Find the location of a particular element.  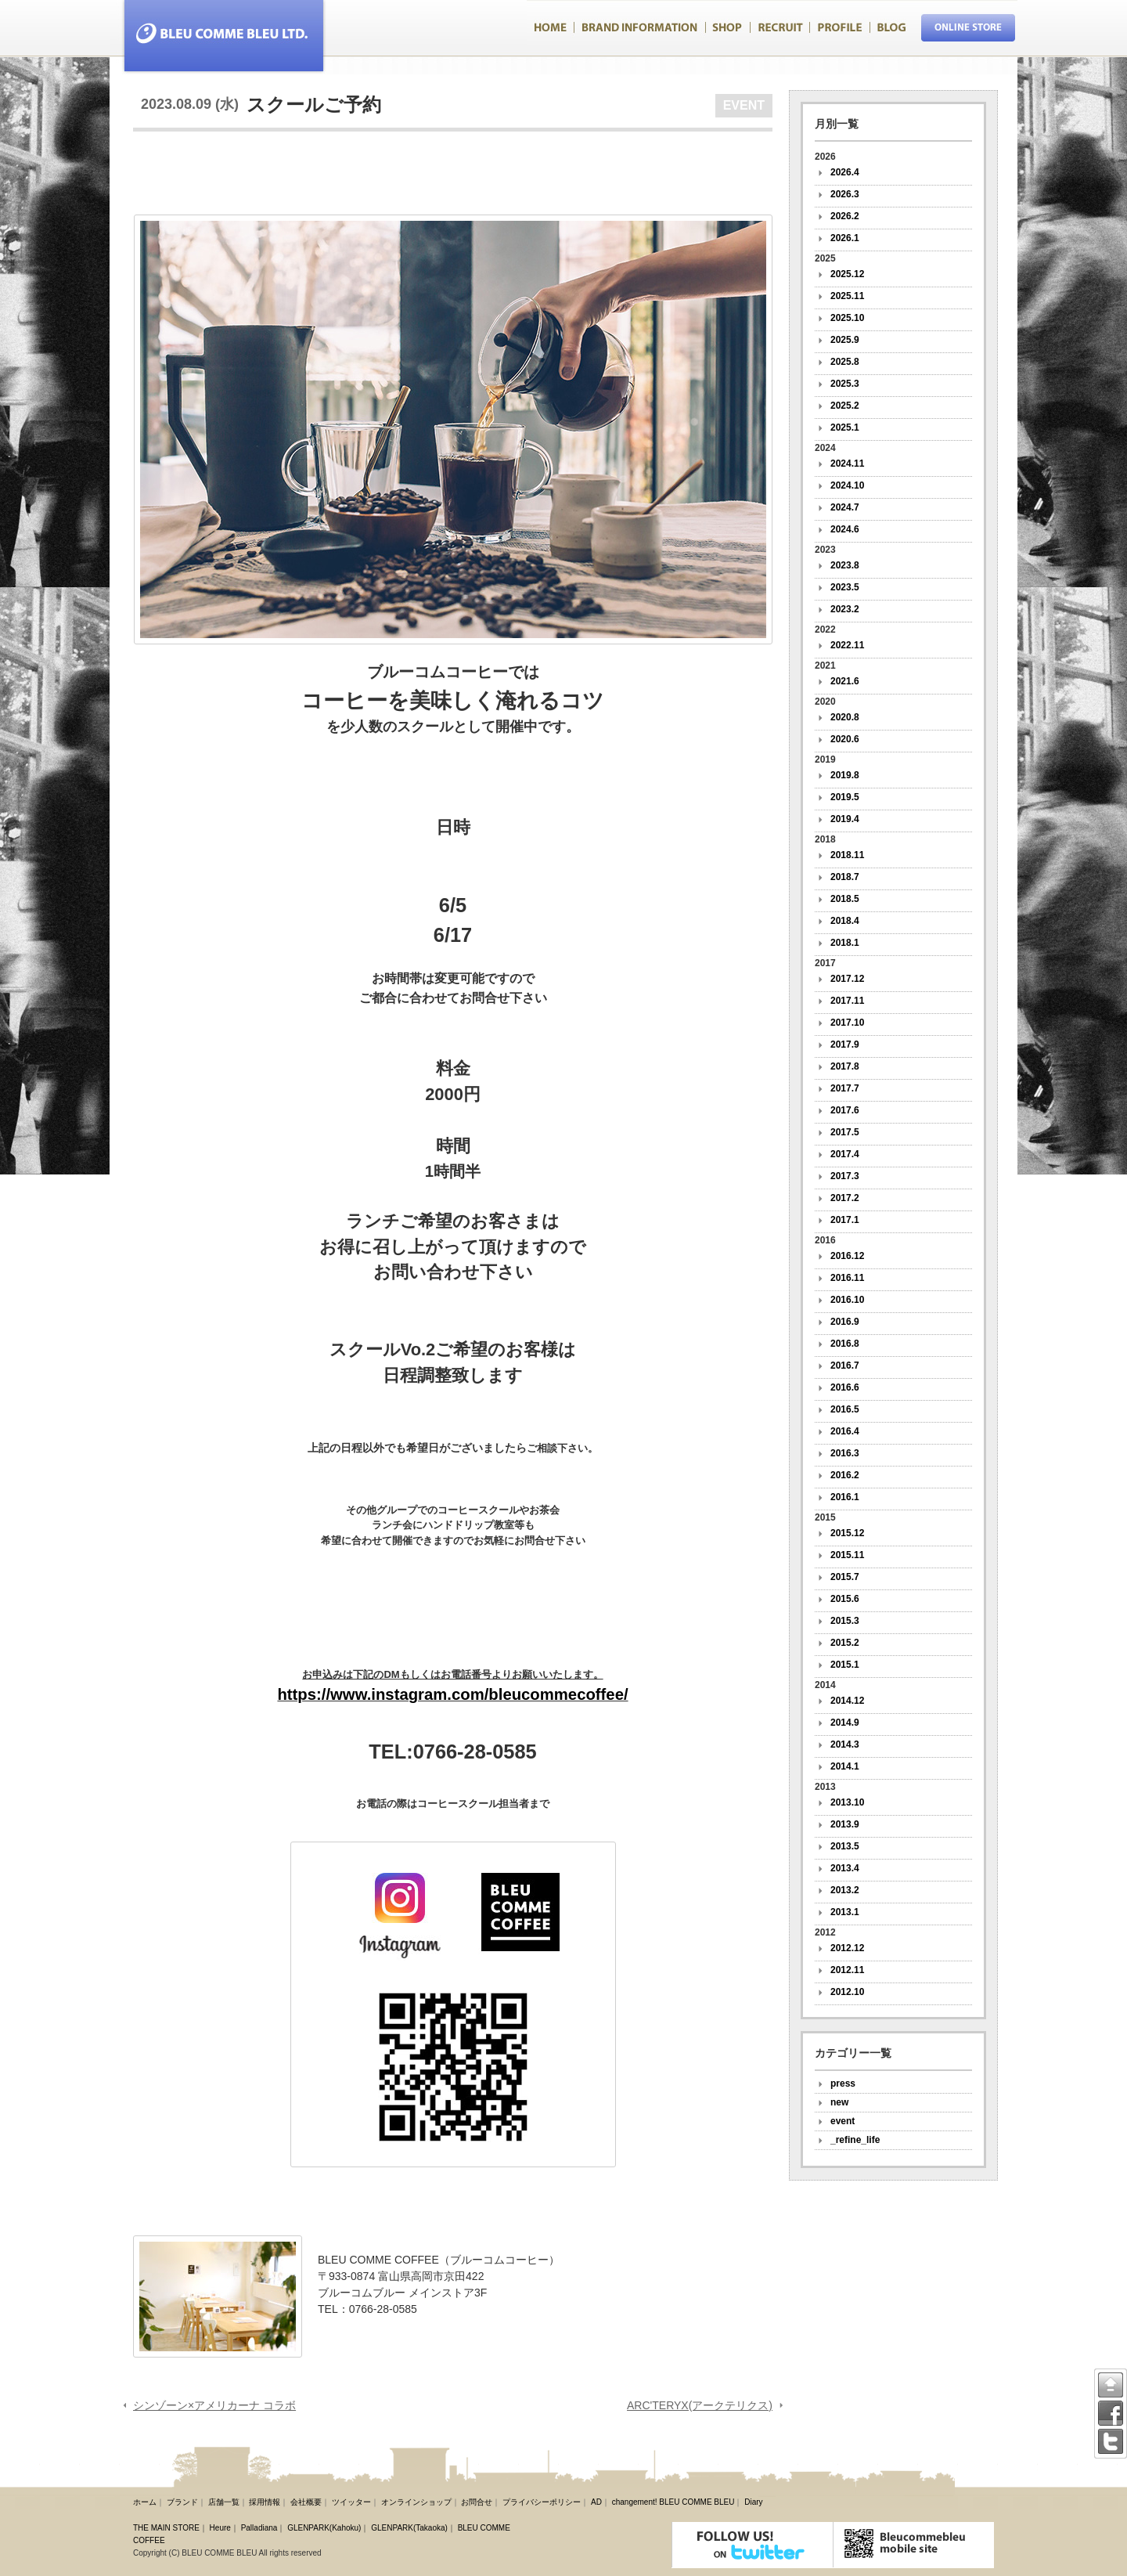

2026.2 is located at coordinates (844, 216).